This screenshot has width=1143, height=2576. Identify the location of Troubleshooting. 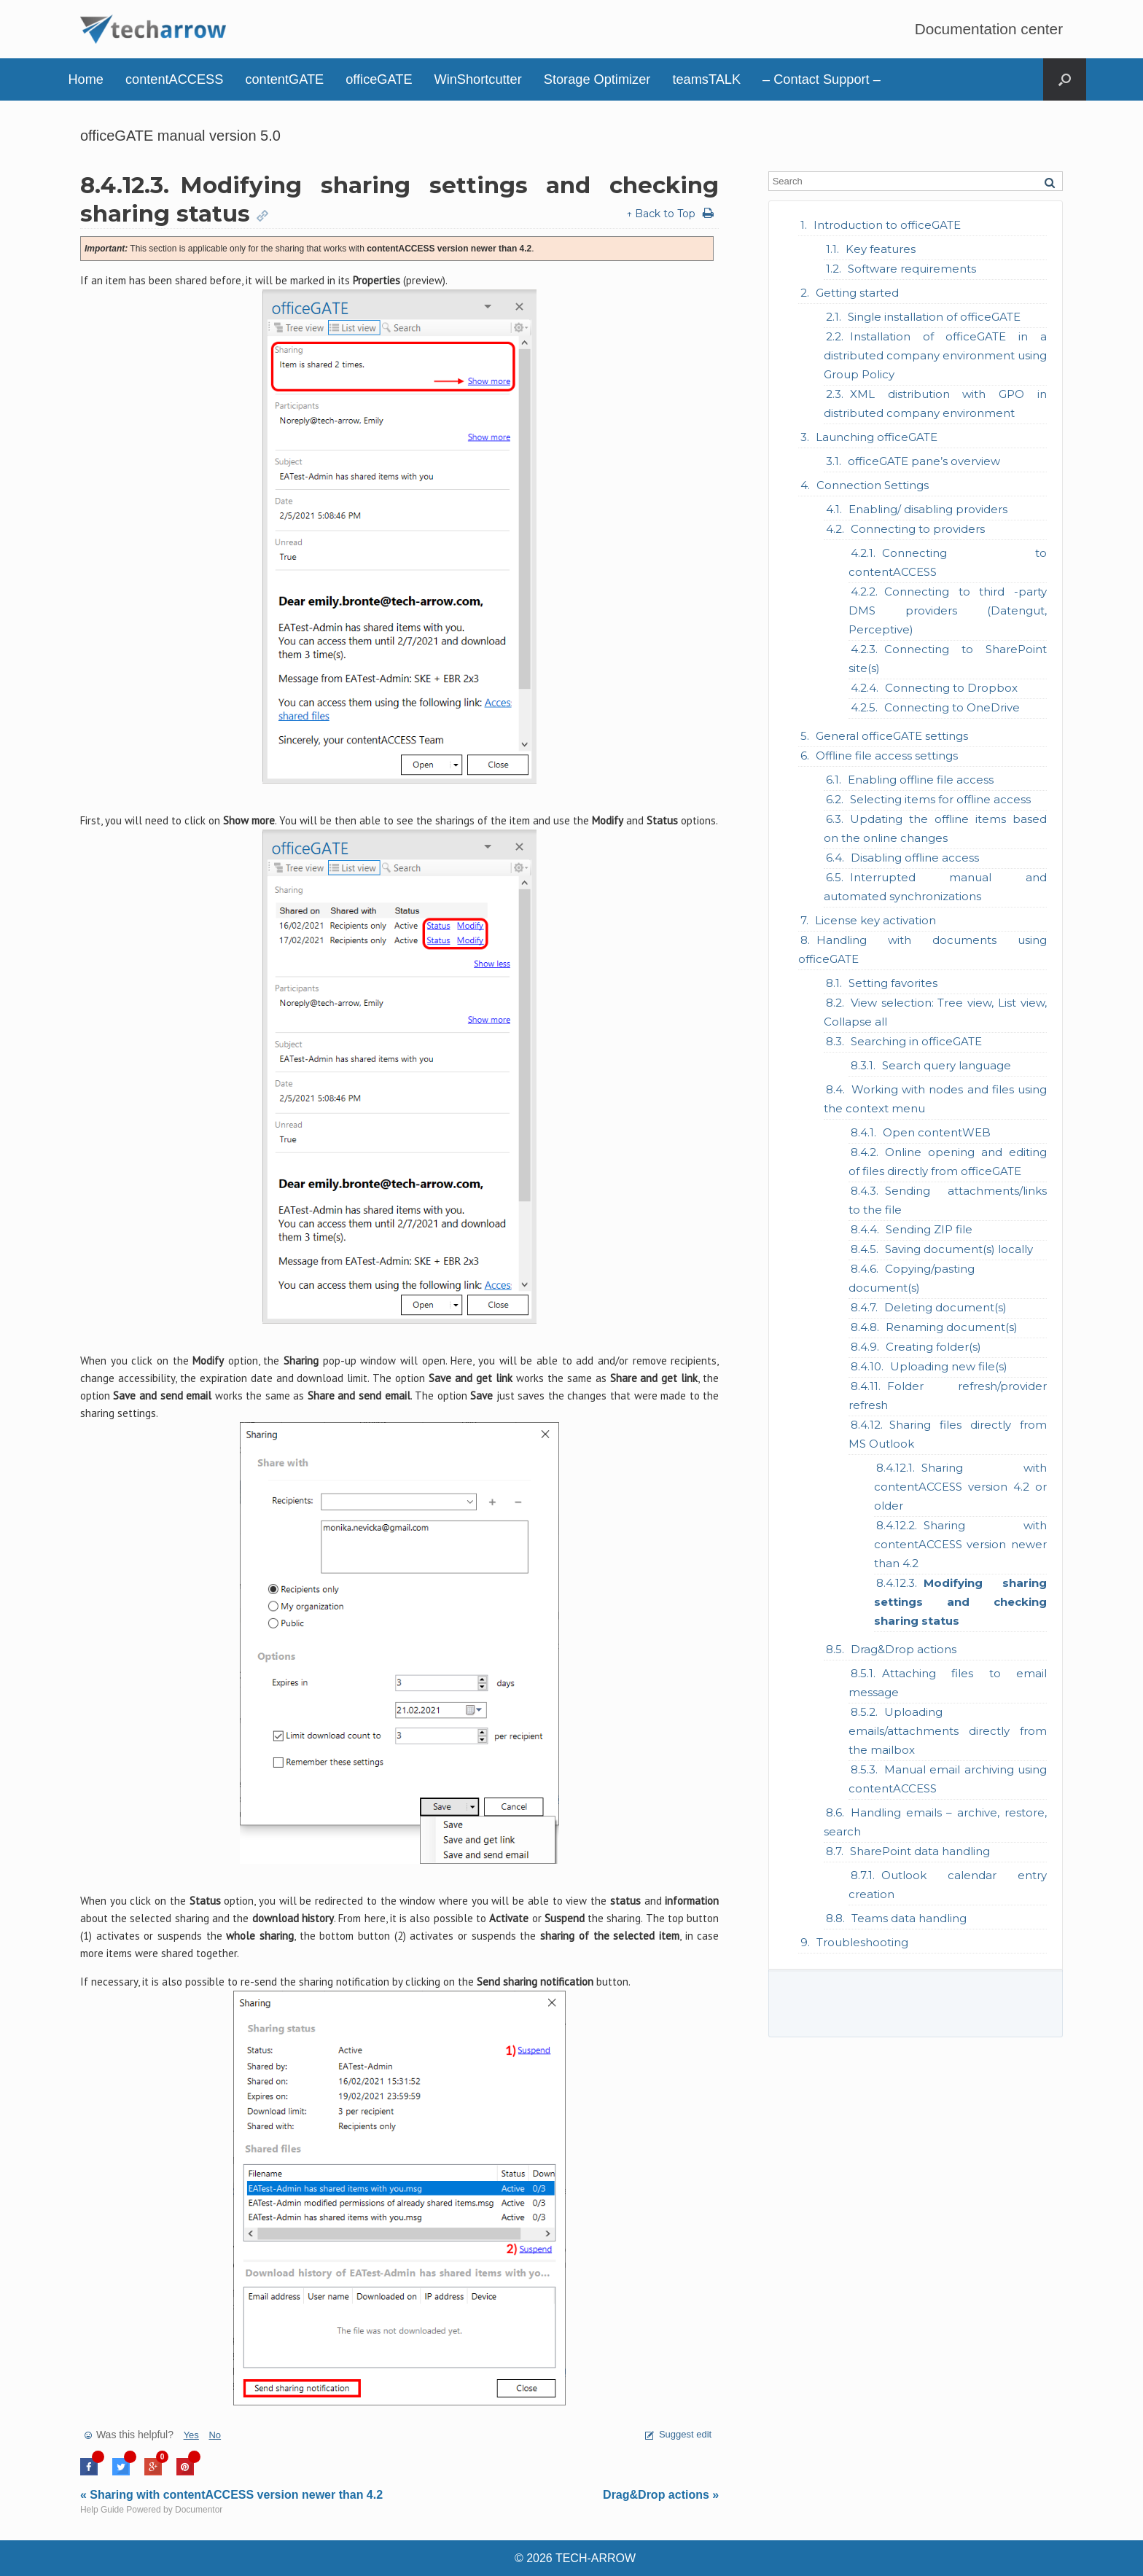
(862, 1942).